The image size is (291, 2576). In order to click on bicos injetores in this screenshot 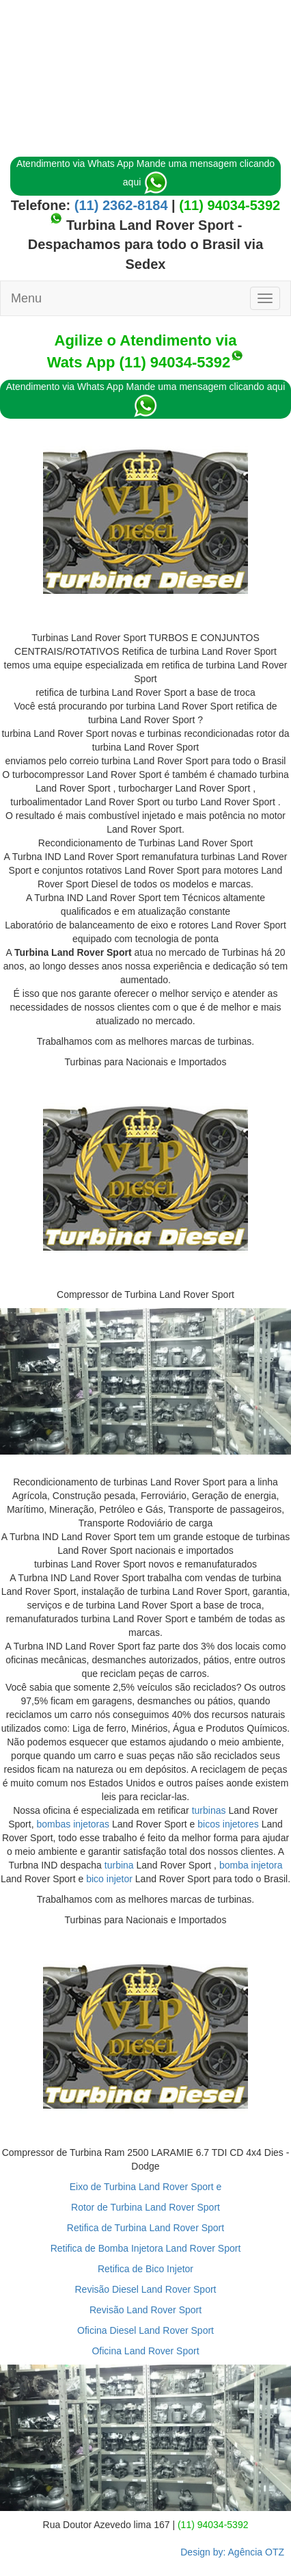, I will do `click(228, 1824)`.